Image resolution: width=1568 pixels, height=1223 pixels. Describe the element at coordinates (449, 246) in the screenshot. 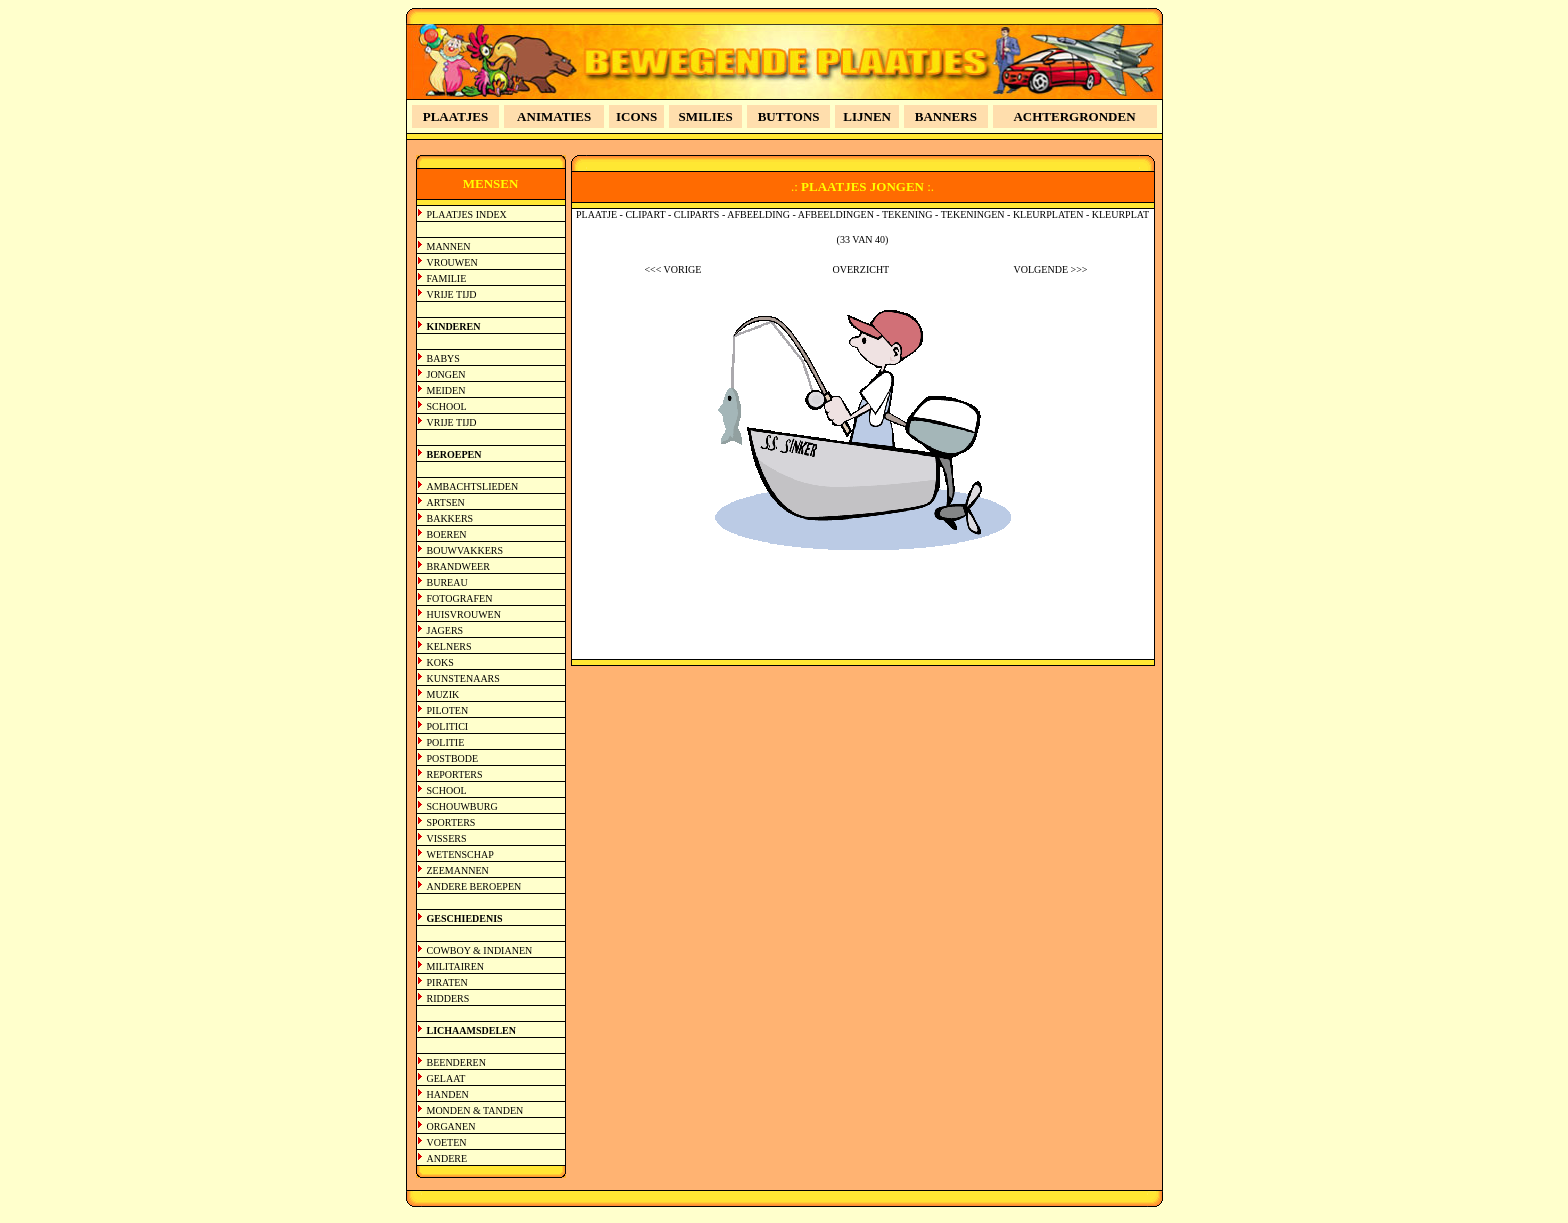

I see `MANNEN` at that location.